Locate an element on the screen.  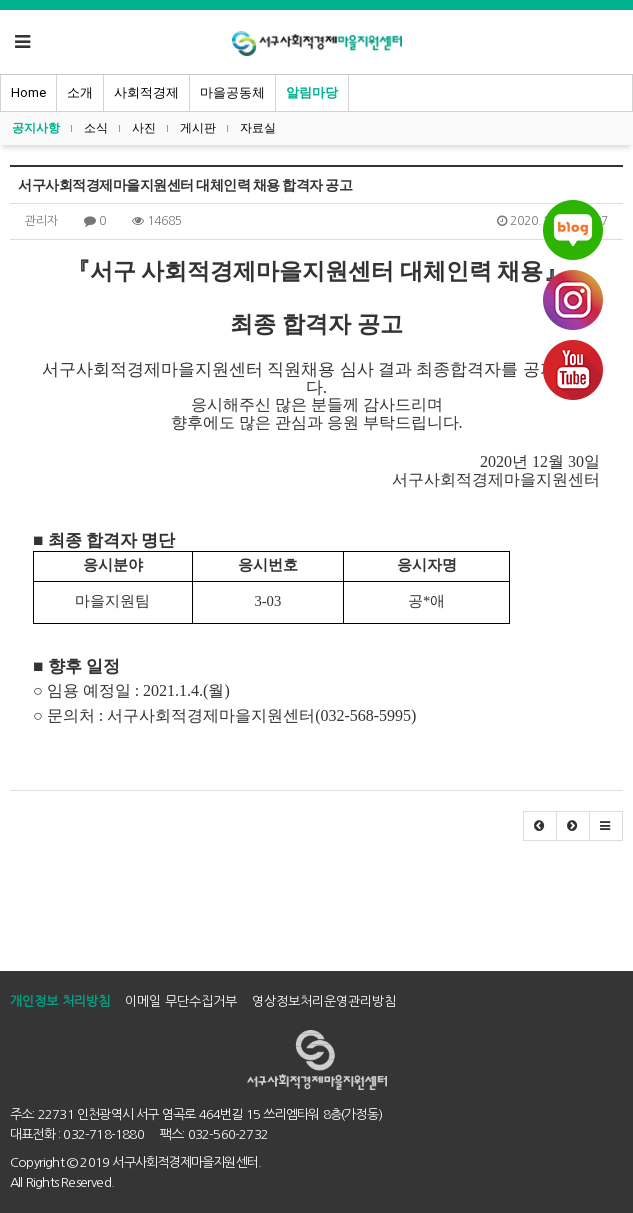
소식 is located at coordinates (96, 128).